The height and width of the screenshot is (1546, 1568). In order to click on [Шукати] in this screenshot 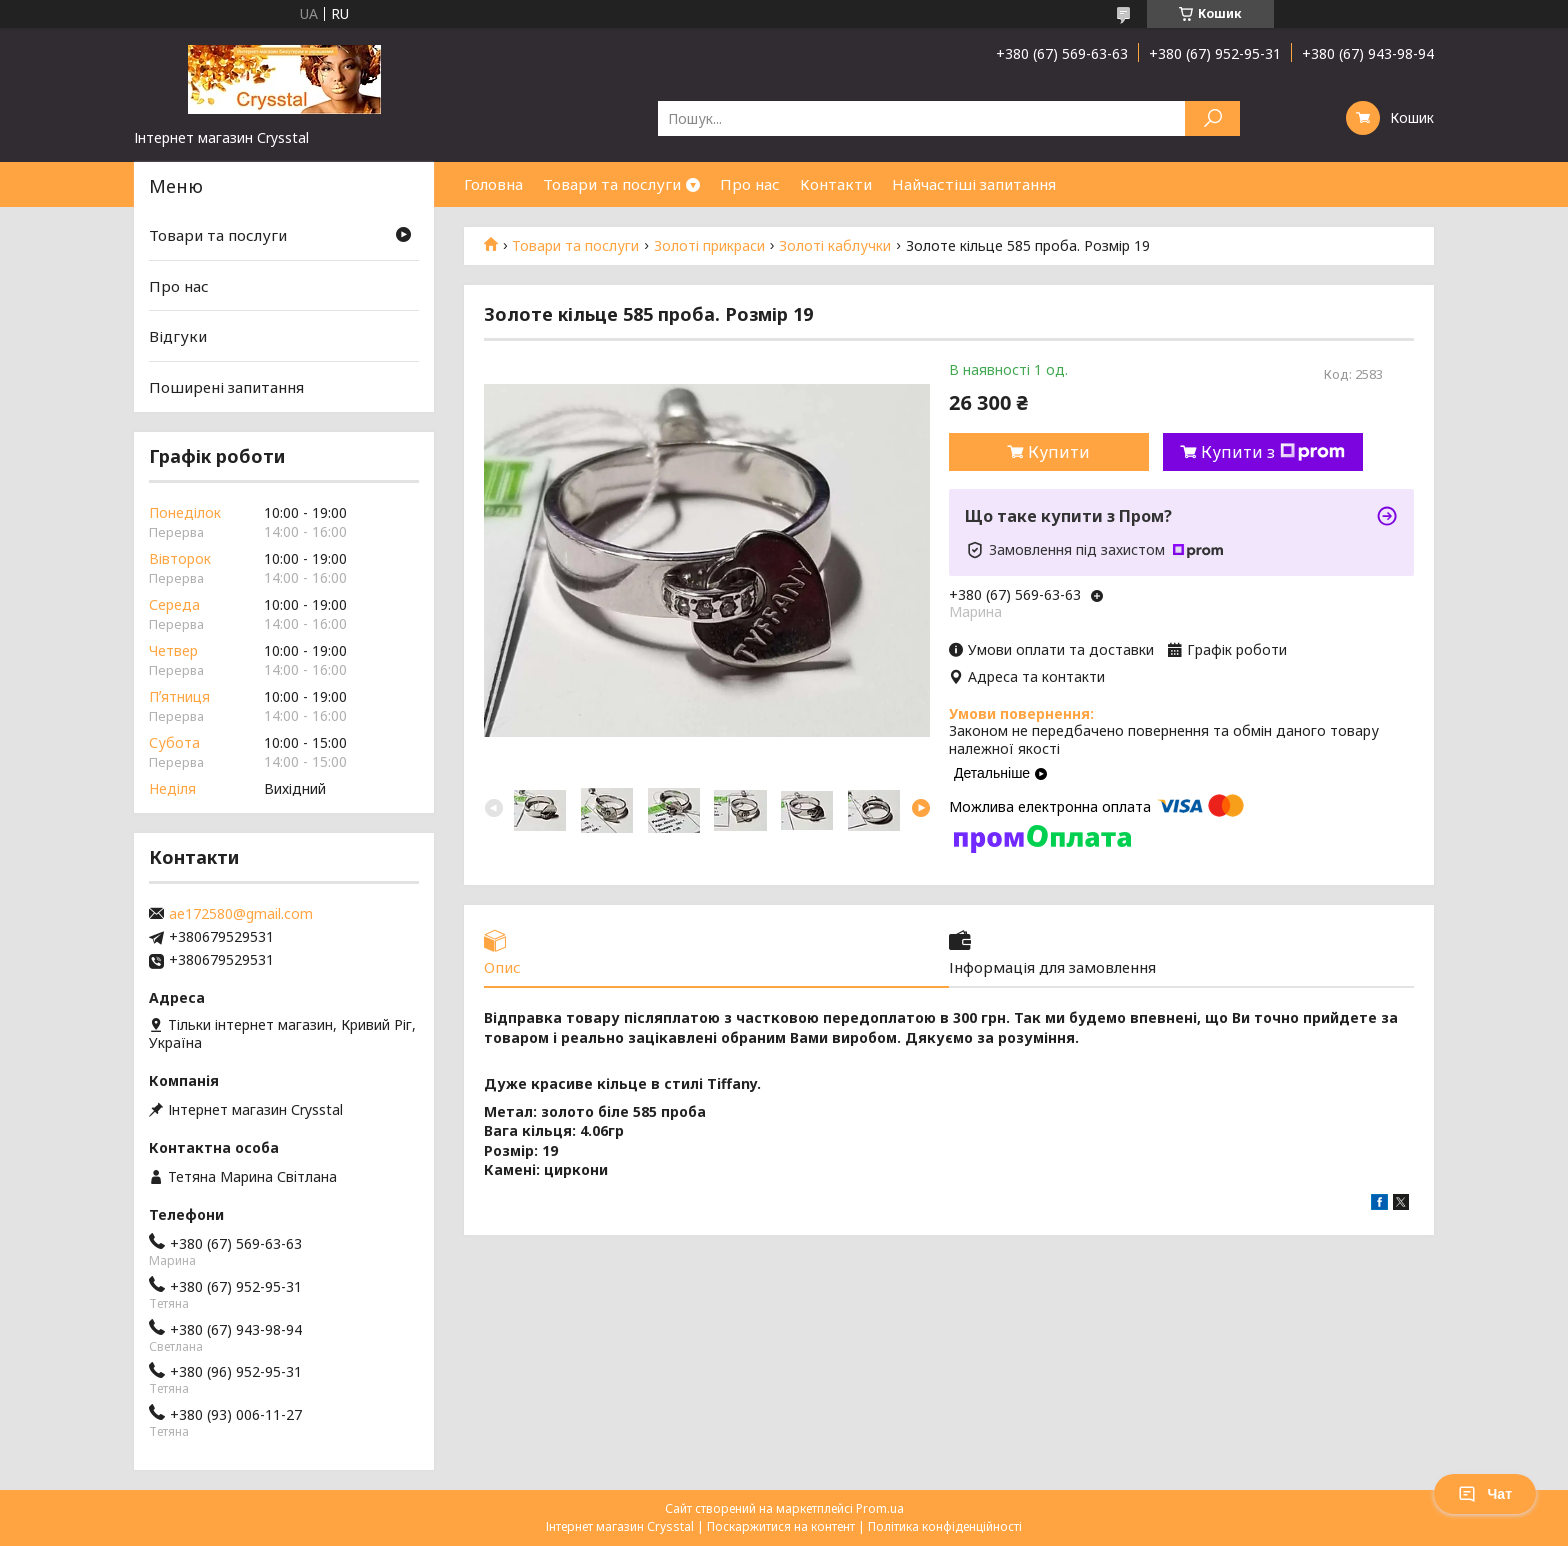, I will do `click(1212, 118)`.